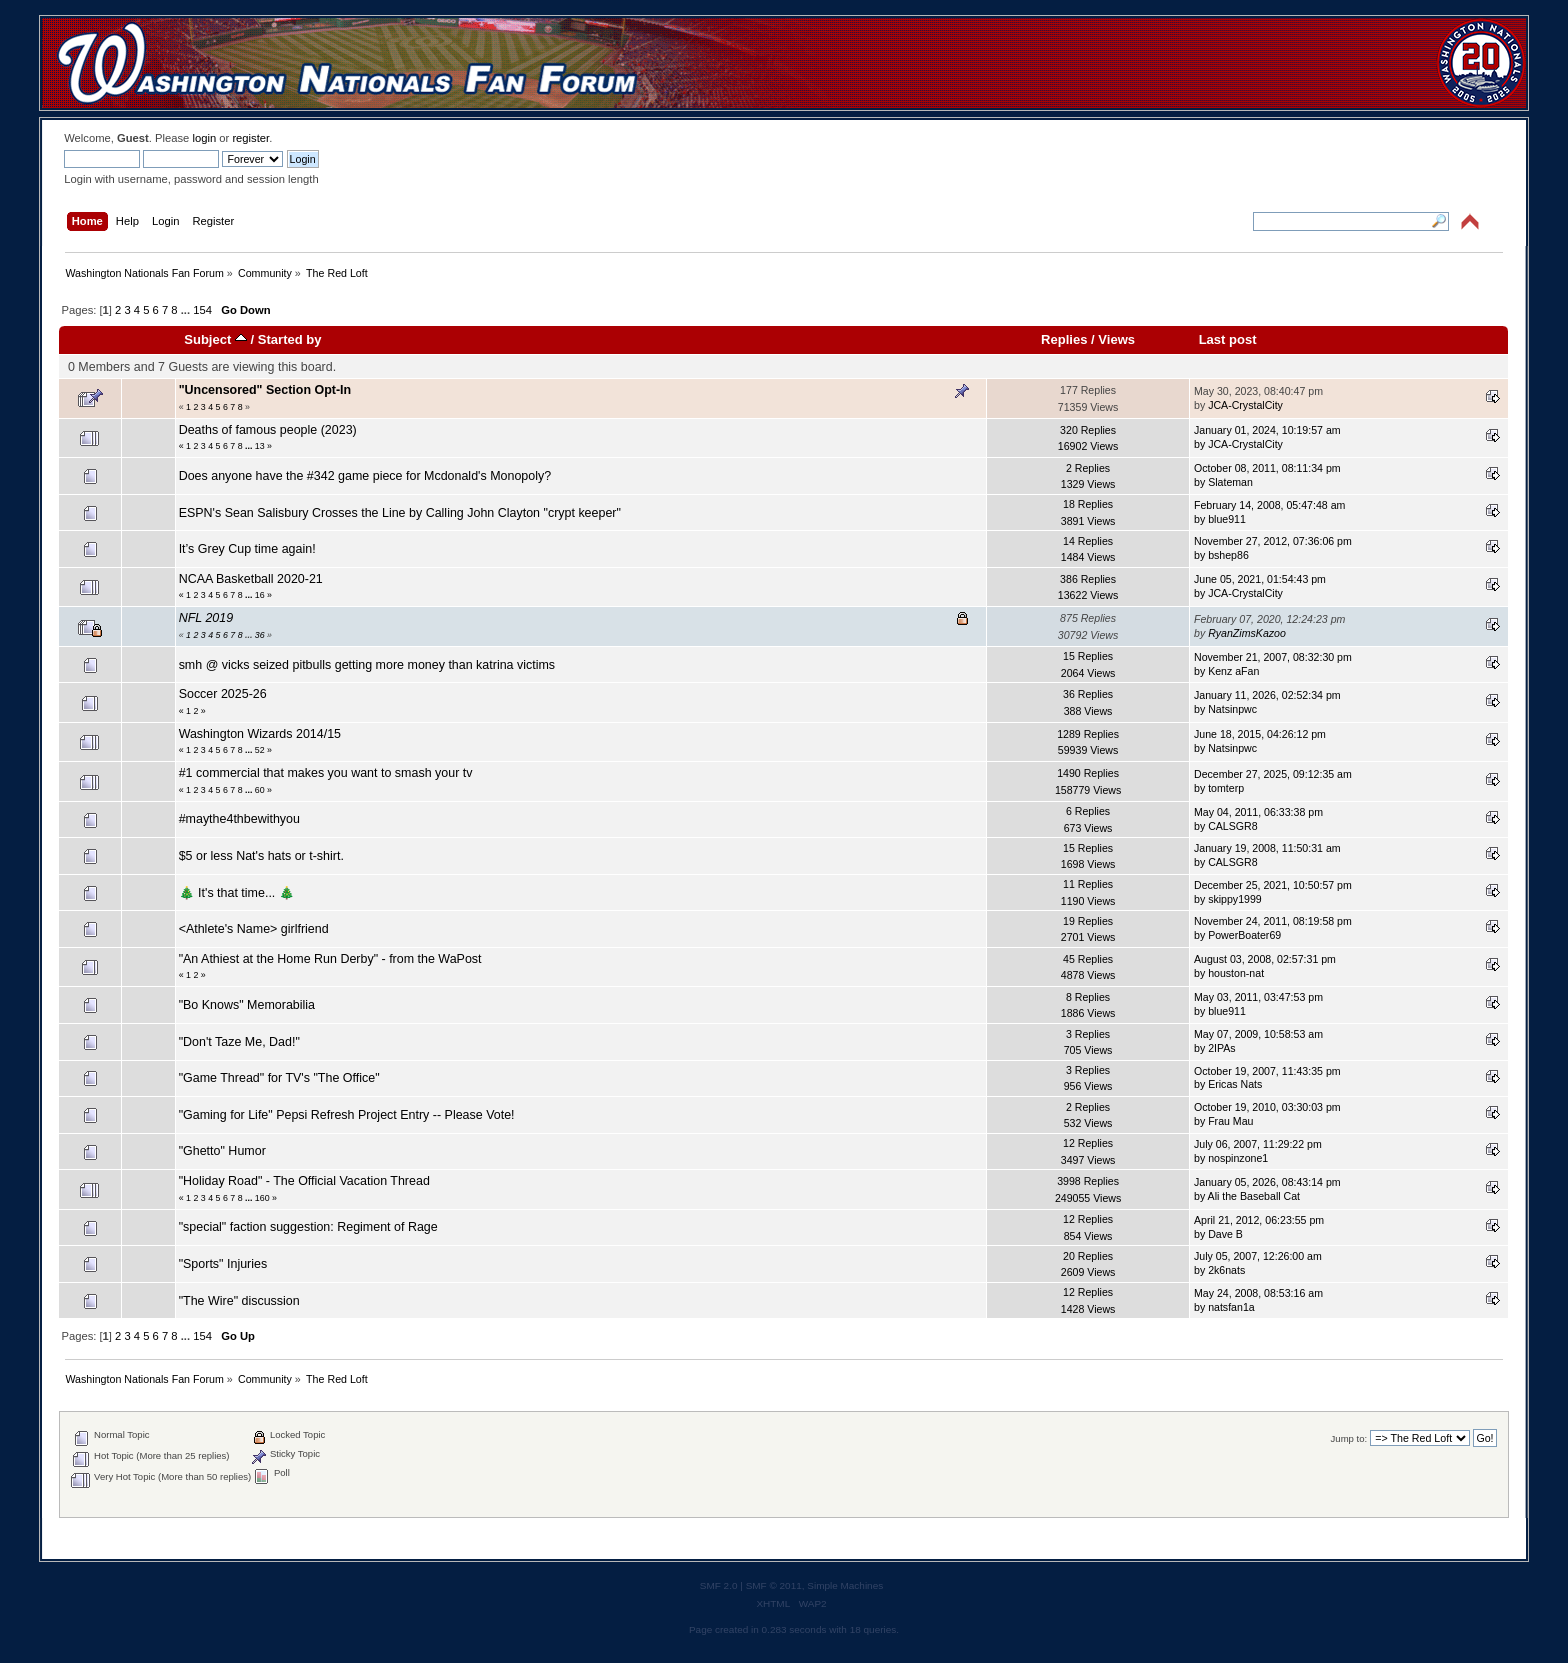 Image resolution: width=1568 pixels, height=1663 pixels. Describe the element at coordinates (247, 1005) in the screenshot. I see `"Bo Knows" Memorabilia` at that location.